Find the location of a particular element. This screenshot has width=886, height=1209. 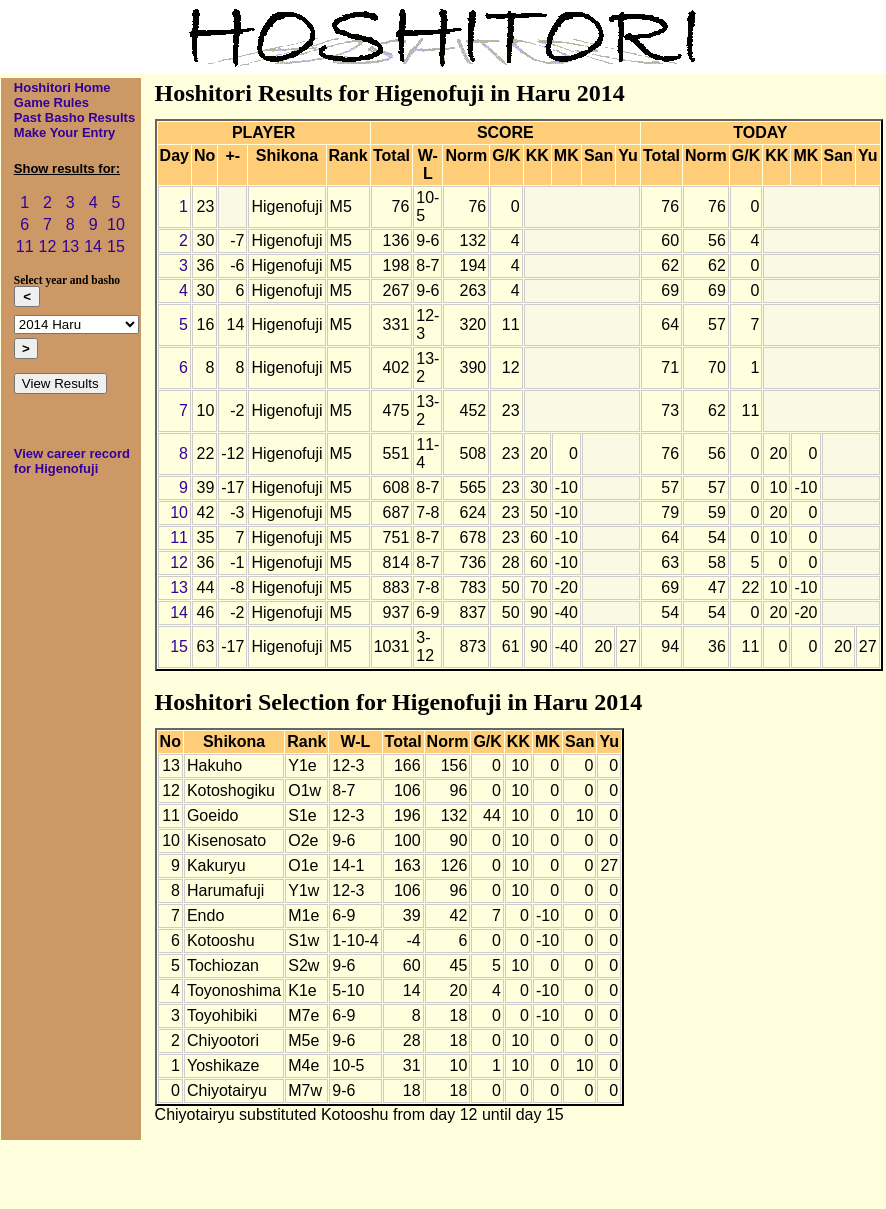

Past Basho Results is located at coordinates (74, 117).